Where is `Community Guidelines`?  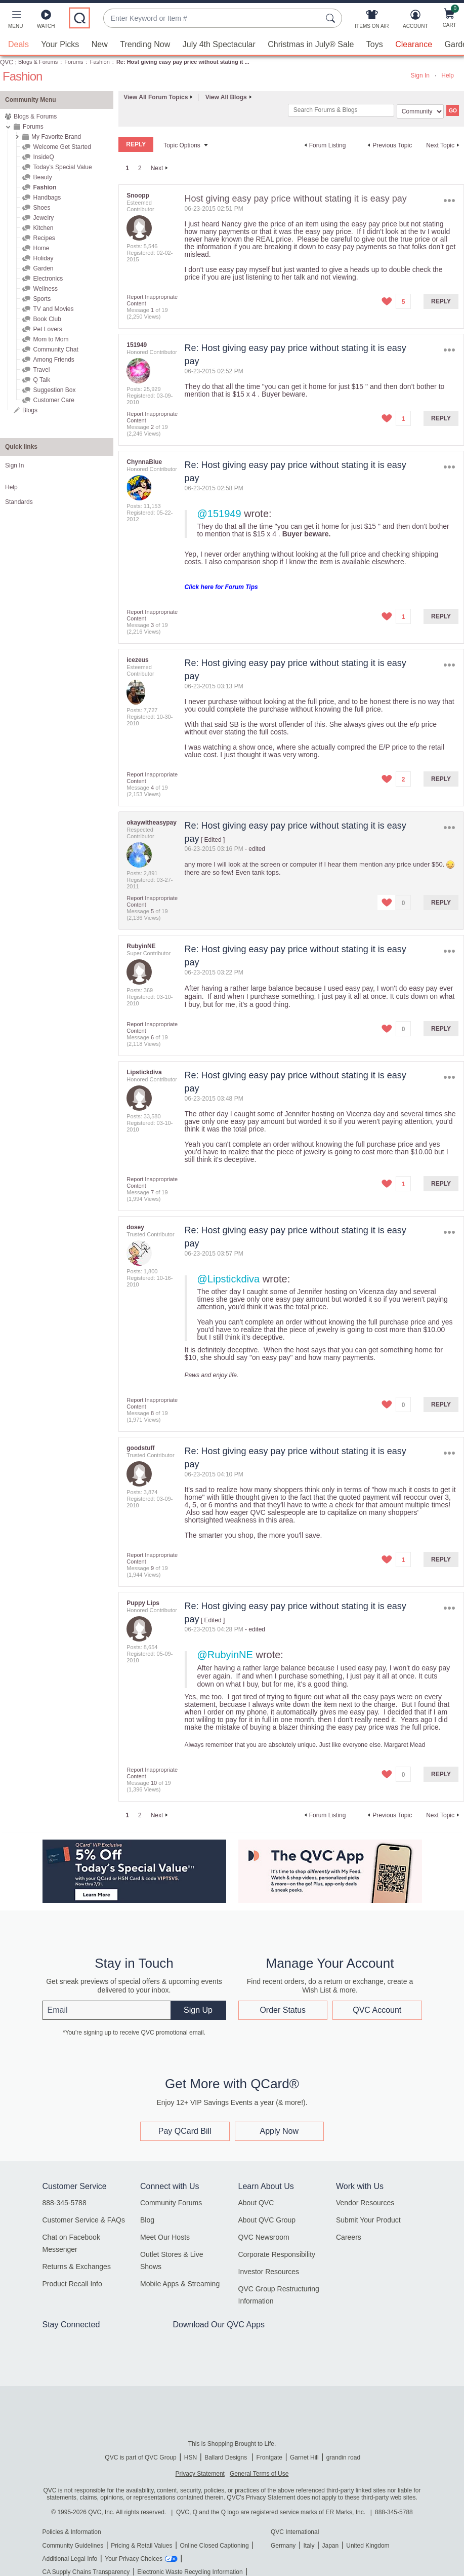
Community Guidelines is located at coordinates (73, 2545).